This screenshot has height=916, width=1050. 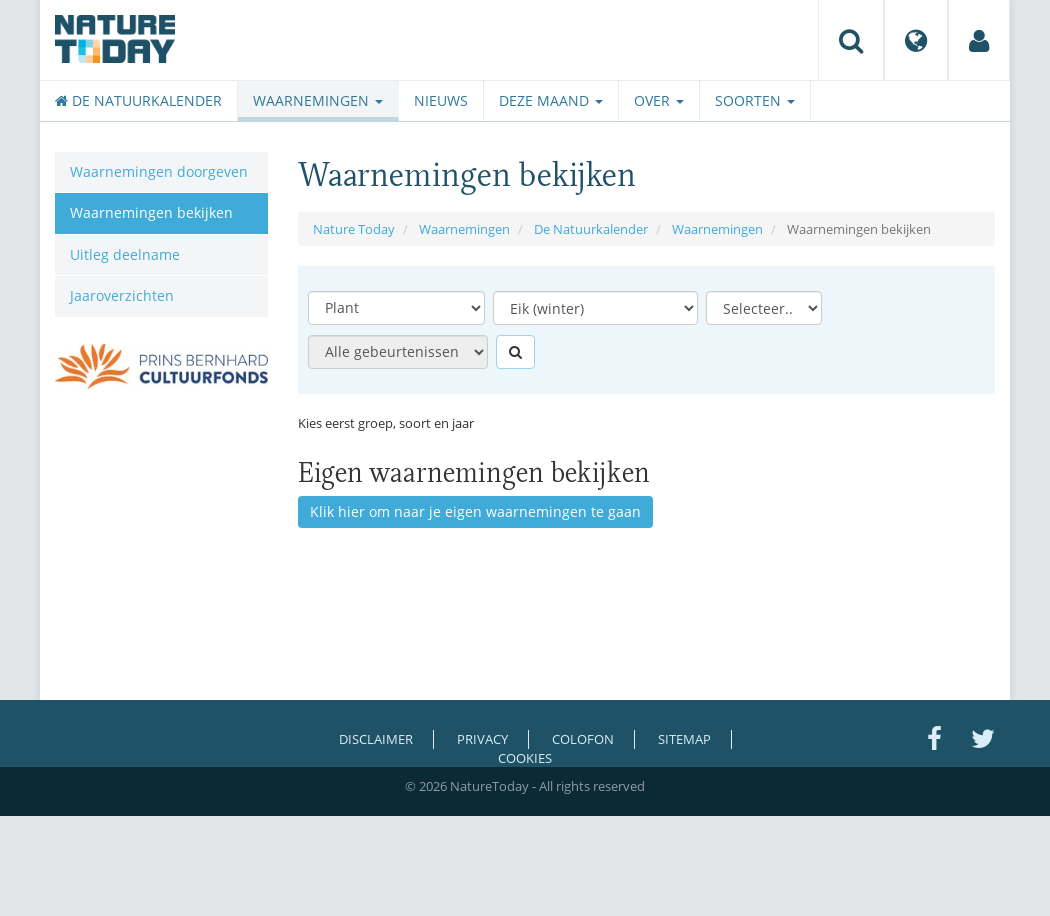 I want to click on Waarnemingen bekijken, so click(x=151, y=212).